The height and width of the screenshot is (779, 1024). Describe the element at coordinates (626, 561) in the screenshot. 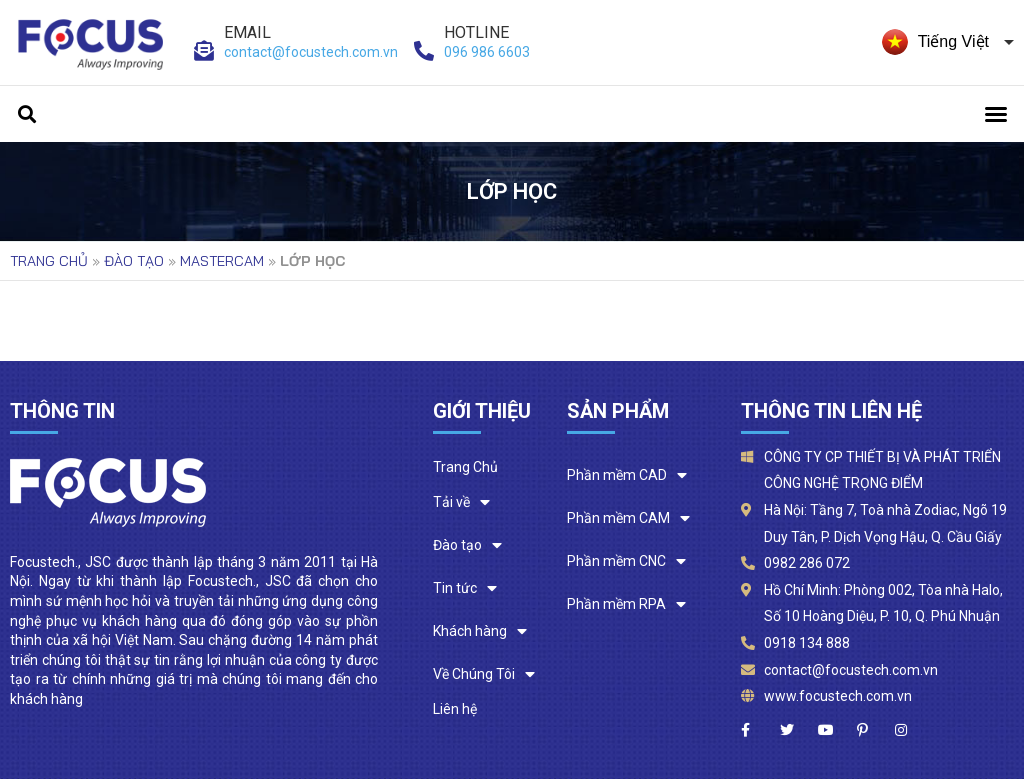

I see `Phần mềm CNC` at that location.